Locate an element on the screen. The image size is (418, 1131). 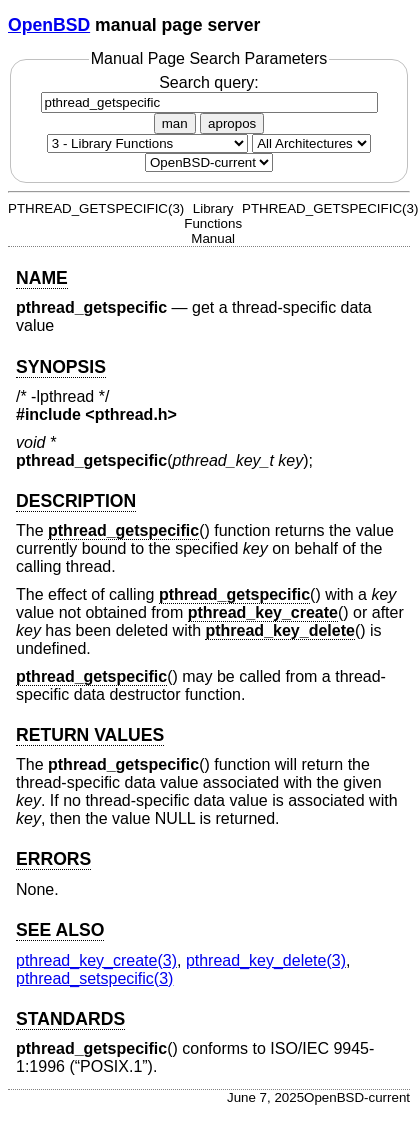
OpenBSD is located at coordinates (49, 25).